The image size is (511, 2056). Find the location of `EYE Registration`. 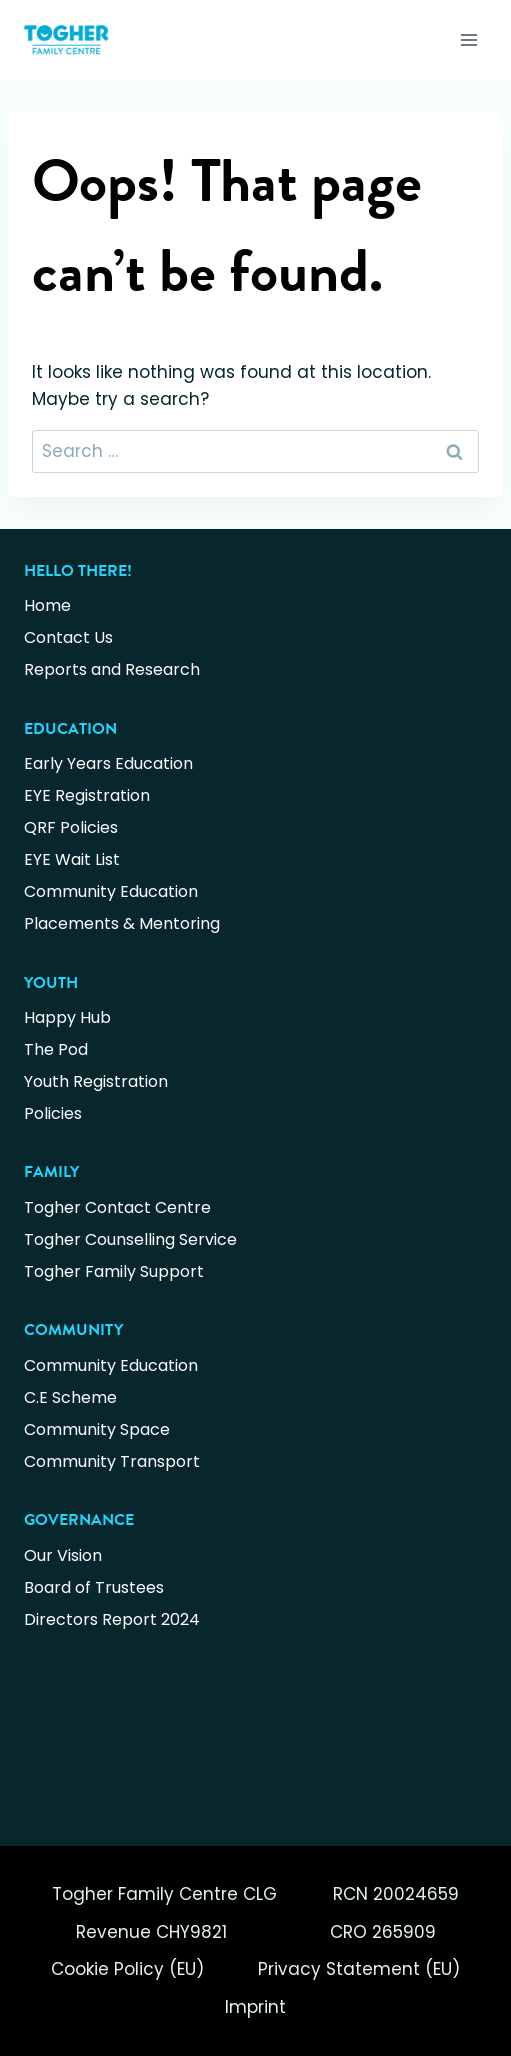

EYE Registration is located at coordinates (87, 795).